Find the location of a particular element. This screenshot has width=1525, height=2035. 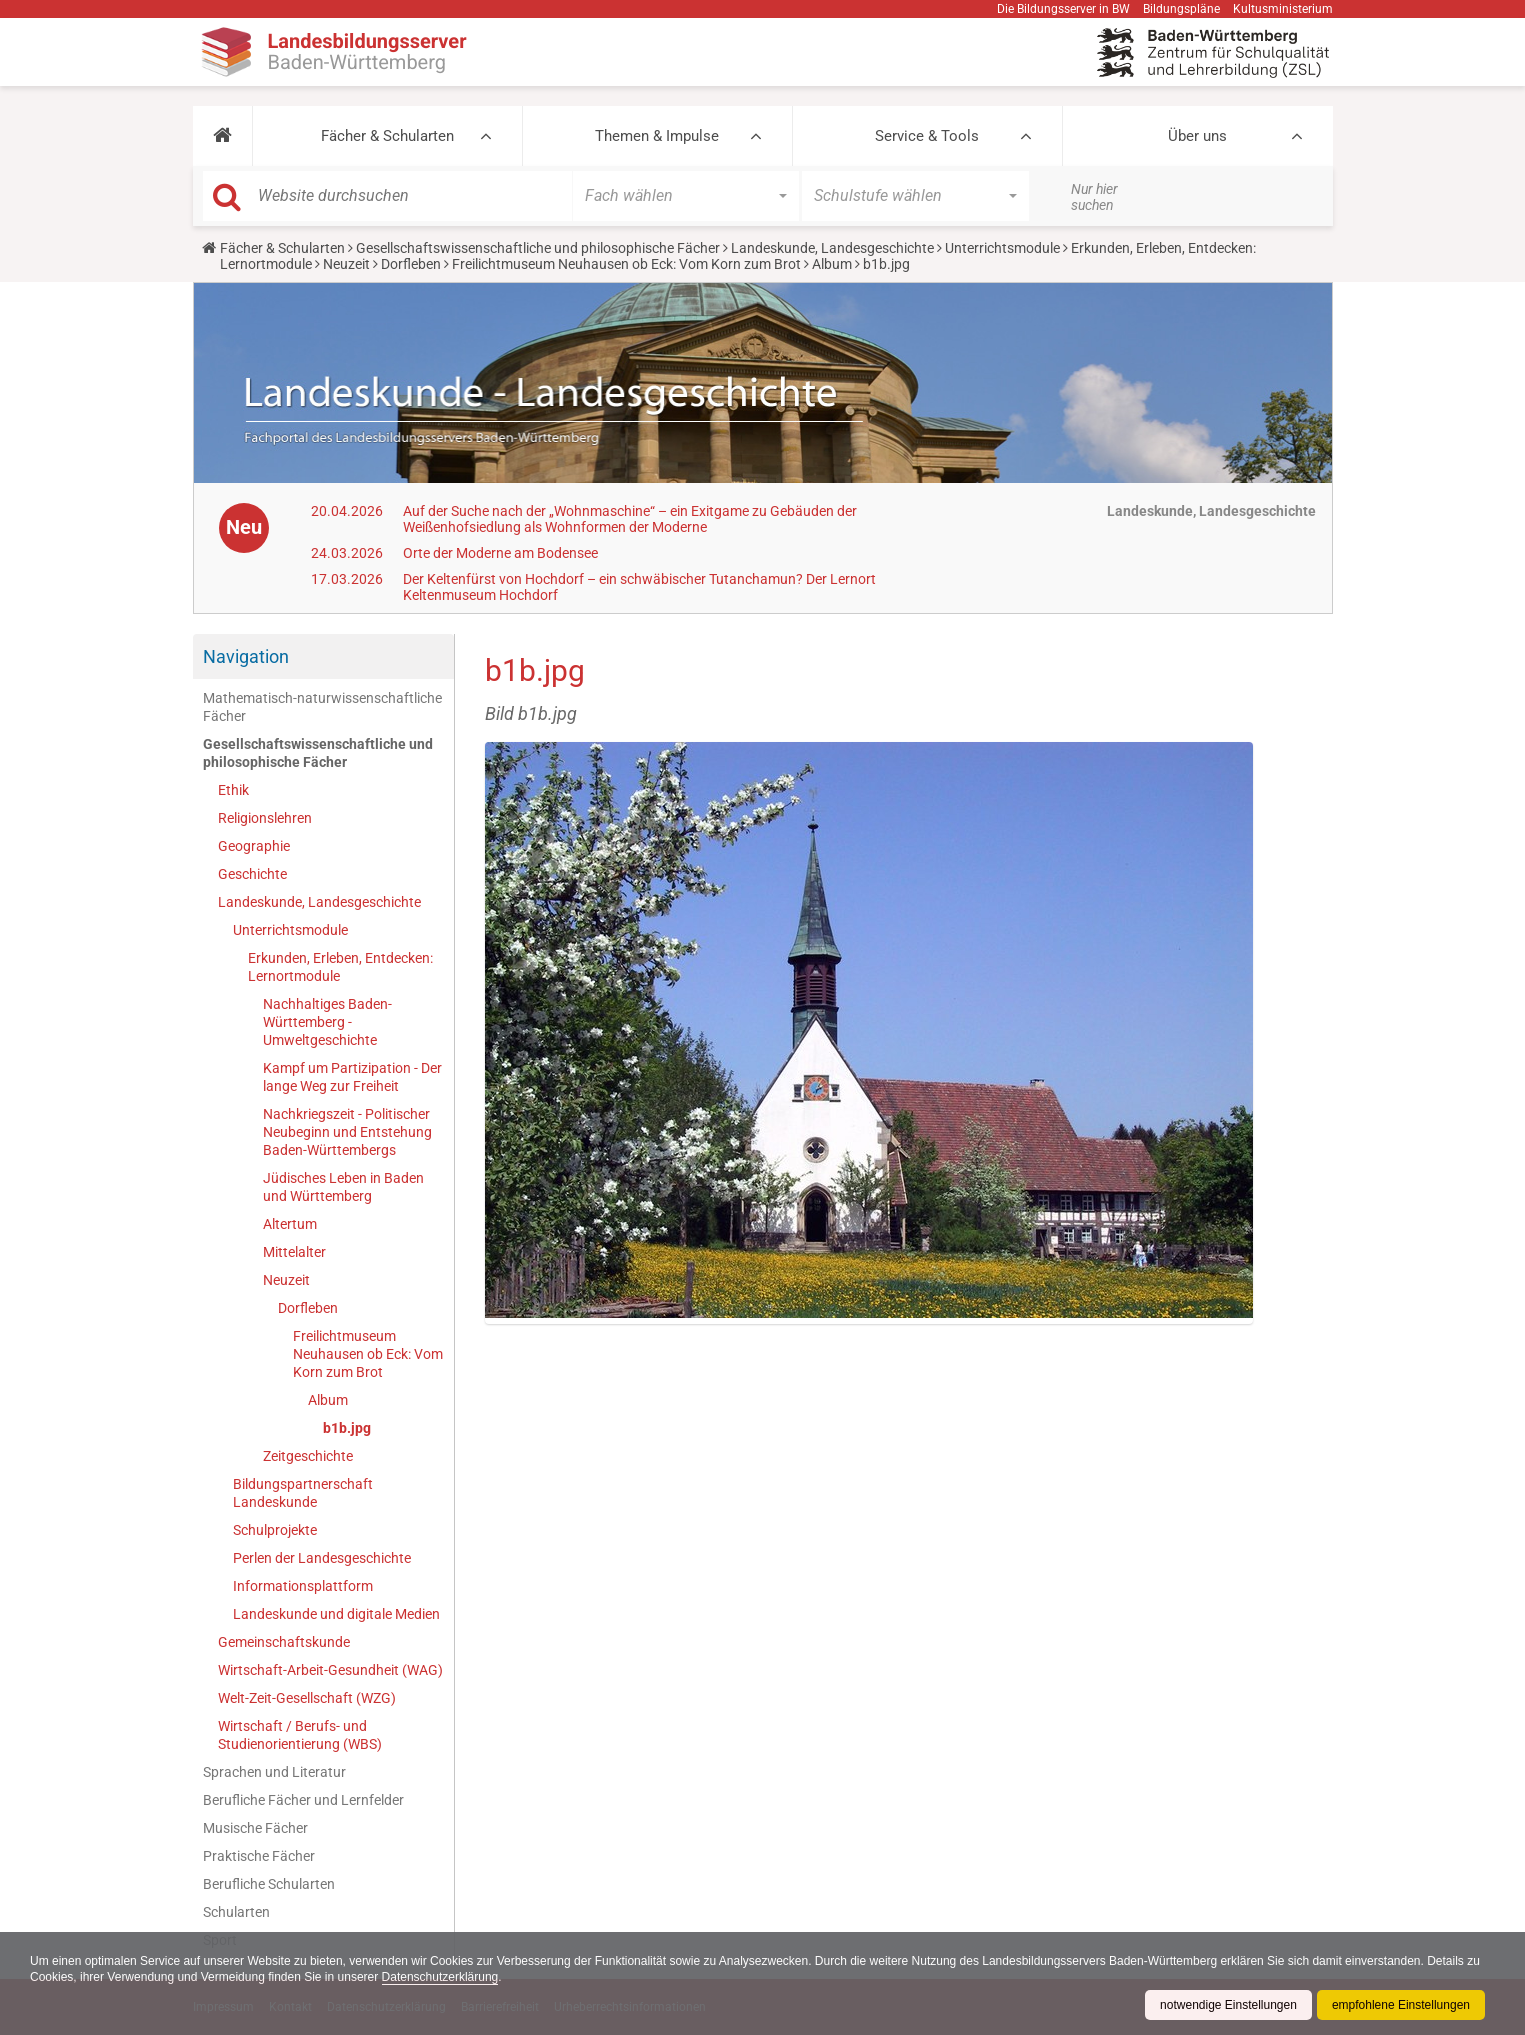

Freilichtmuseum Neuhausen ob Eck: Vom Korn zum Brot is located at coordinates (626, 264).